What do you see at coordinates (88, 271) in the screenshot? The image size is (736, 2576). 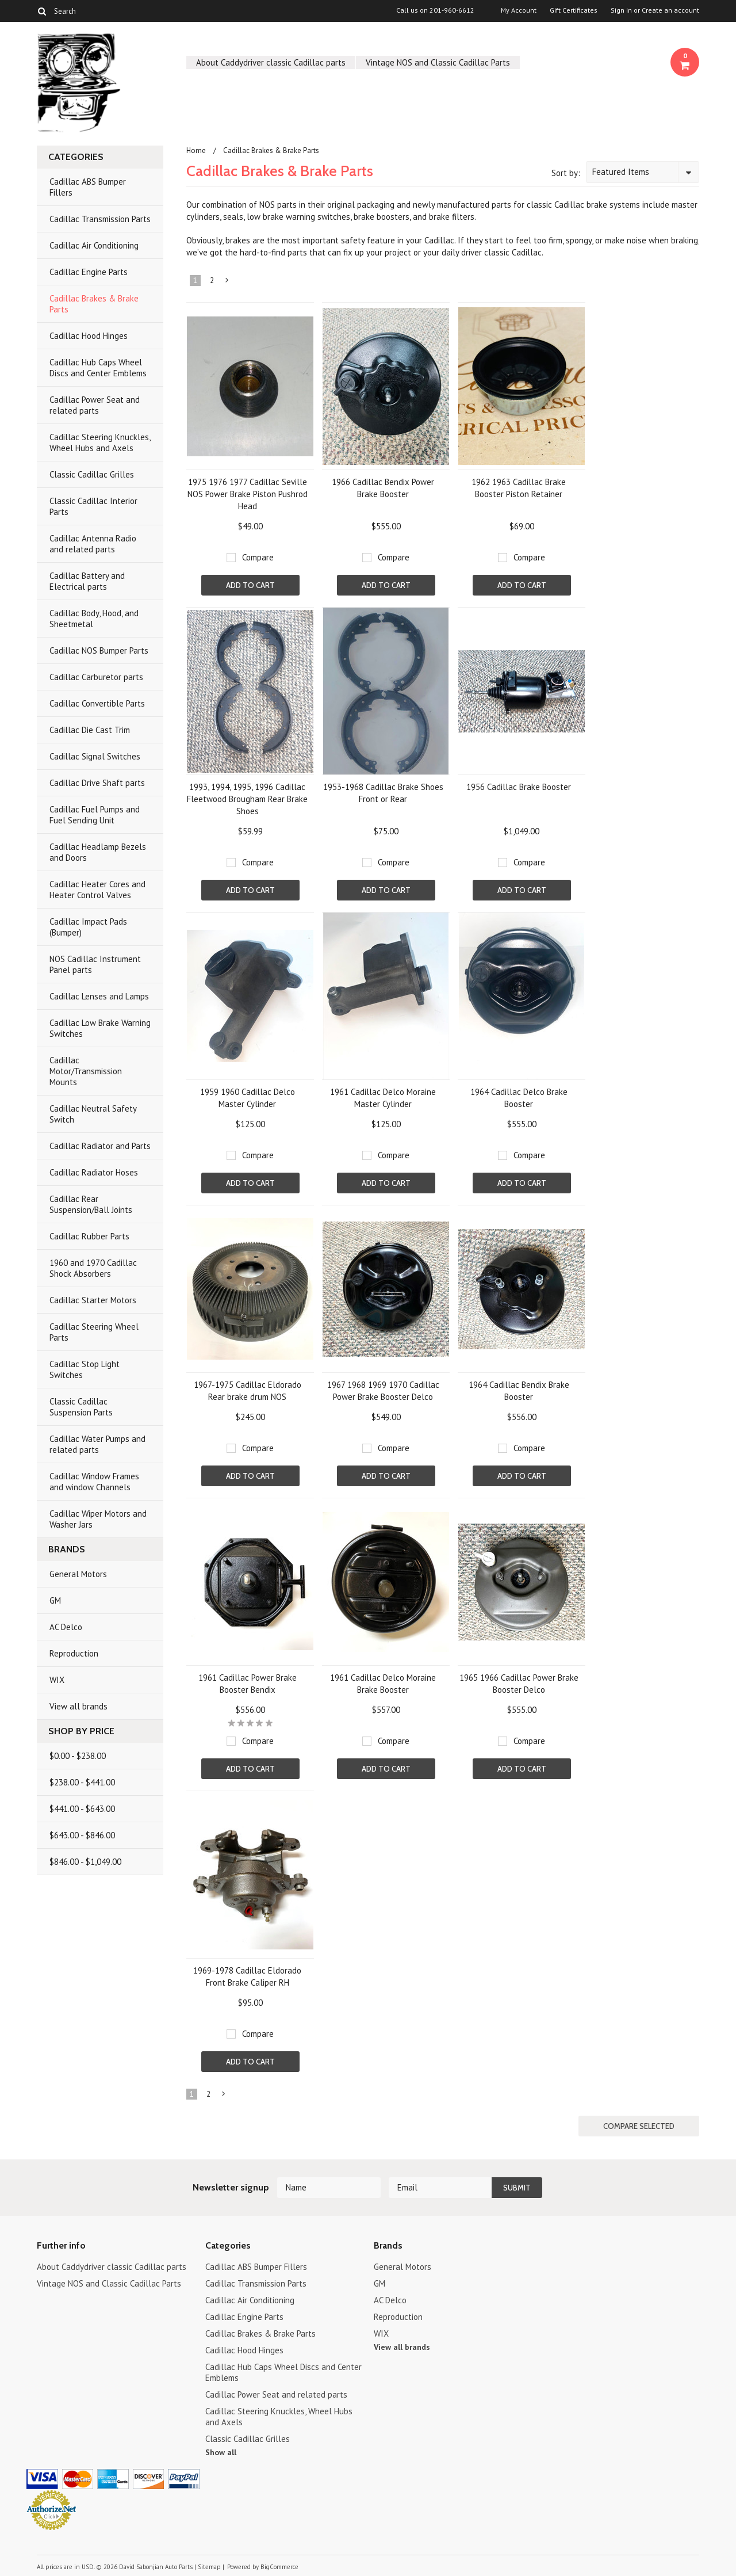 I see `Cadillac Engine Parts` at bounding box center [88, 271].